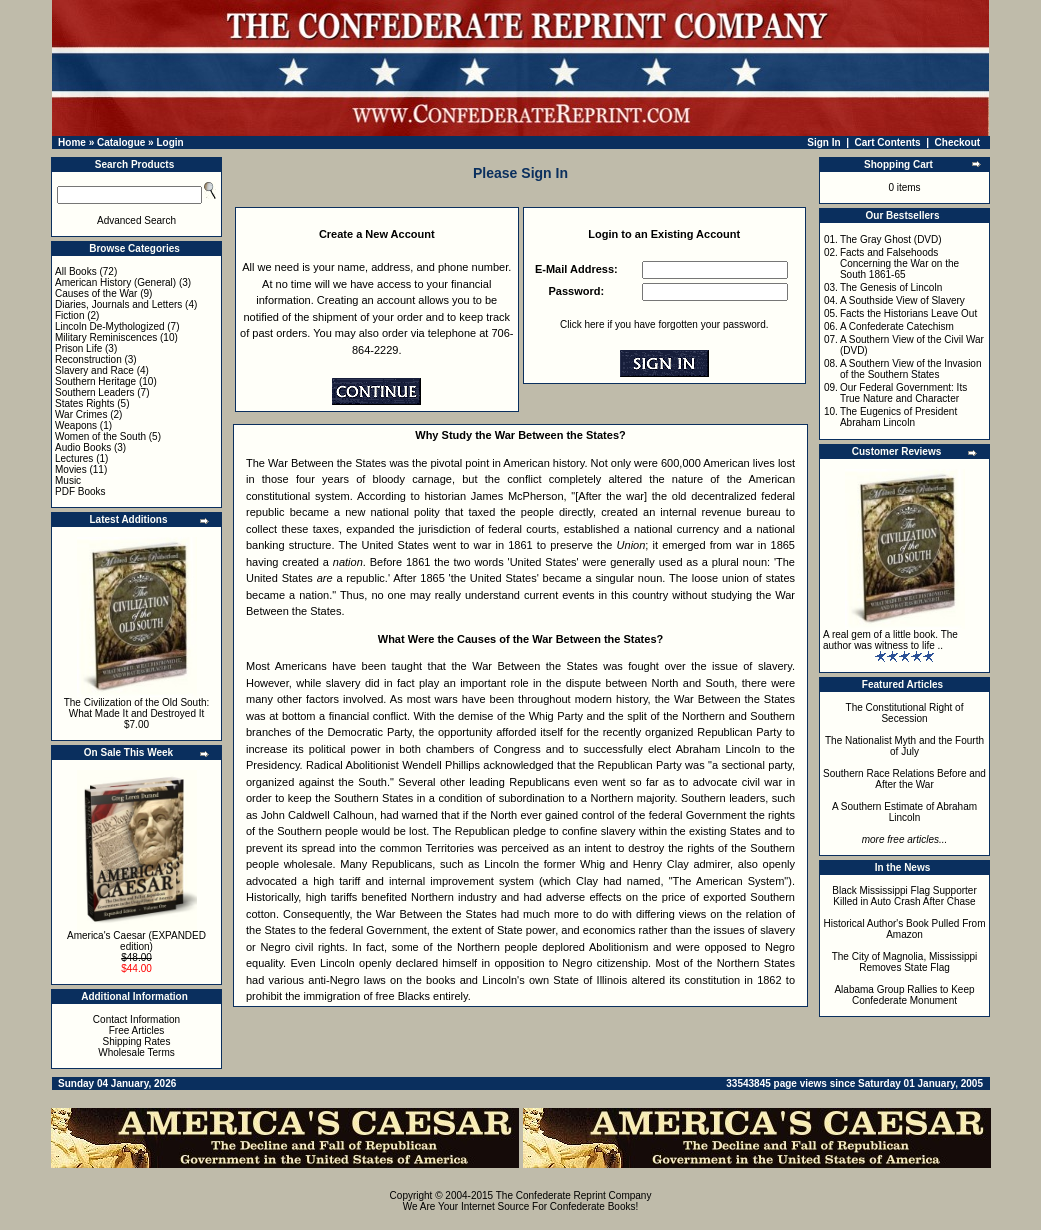 The width and height of the screenshot is (1041, 1230). What do you see at coordinates (80, 491) in the screenshot?
I see `PDF Books` at bounding box center [80, 491].